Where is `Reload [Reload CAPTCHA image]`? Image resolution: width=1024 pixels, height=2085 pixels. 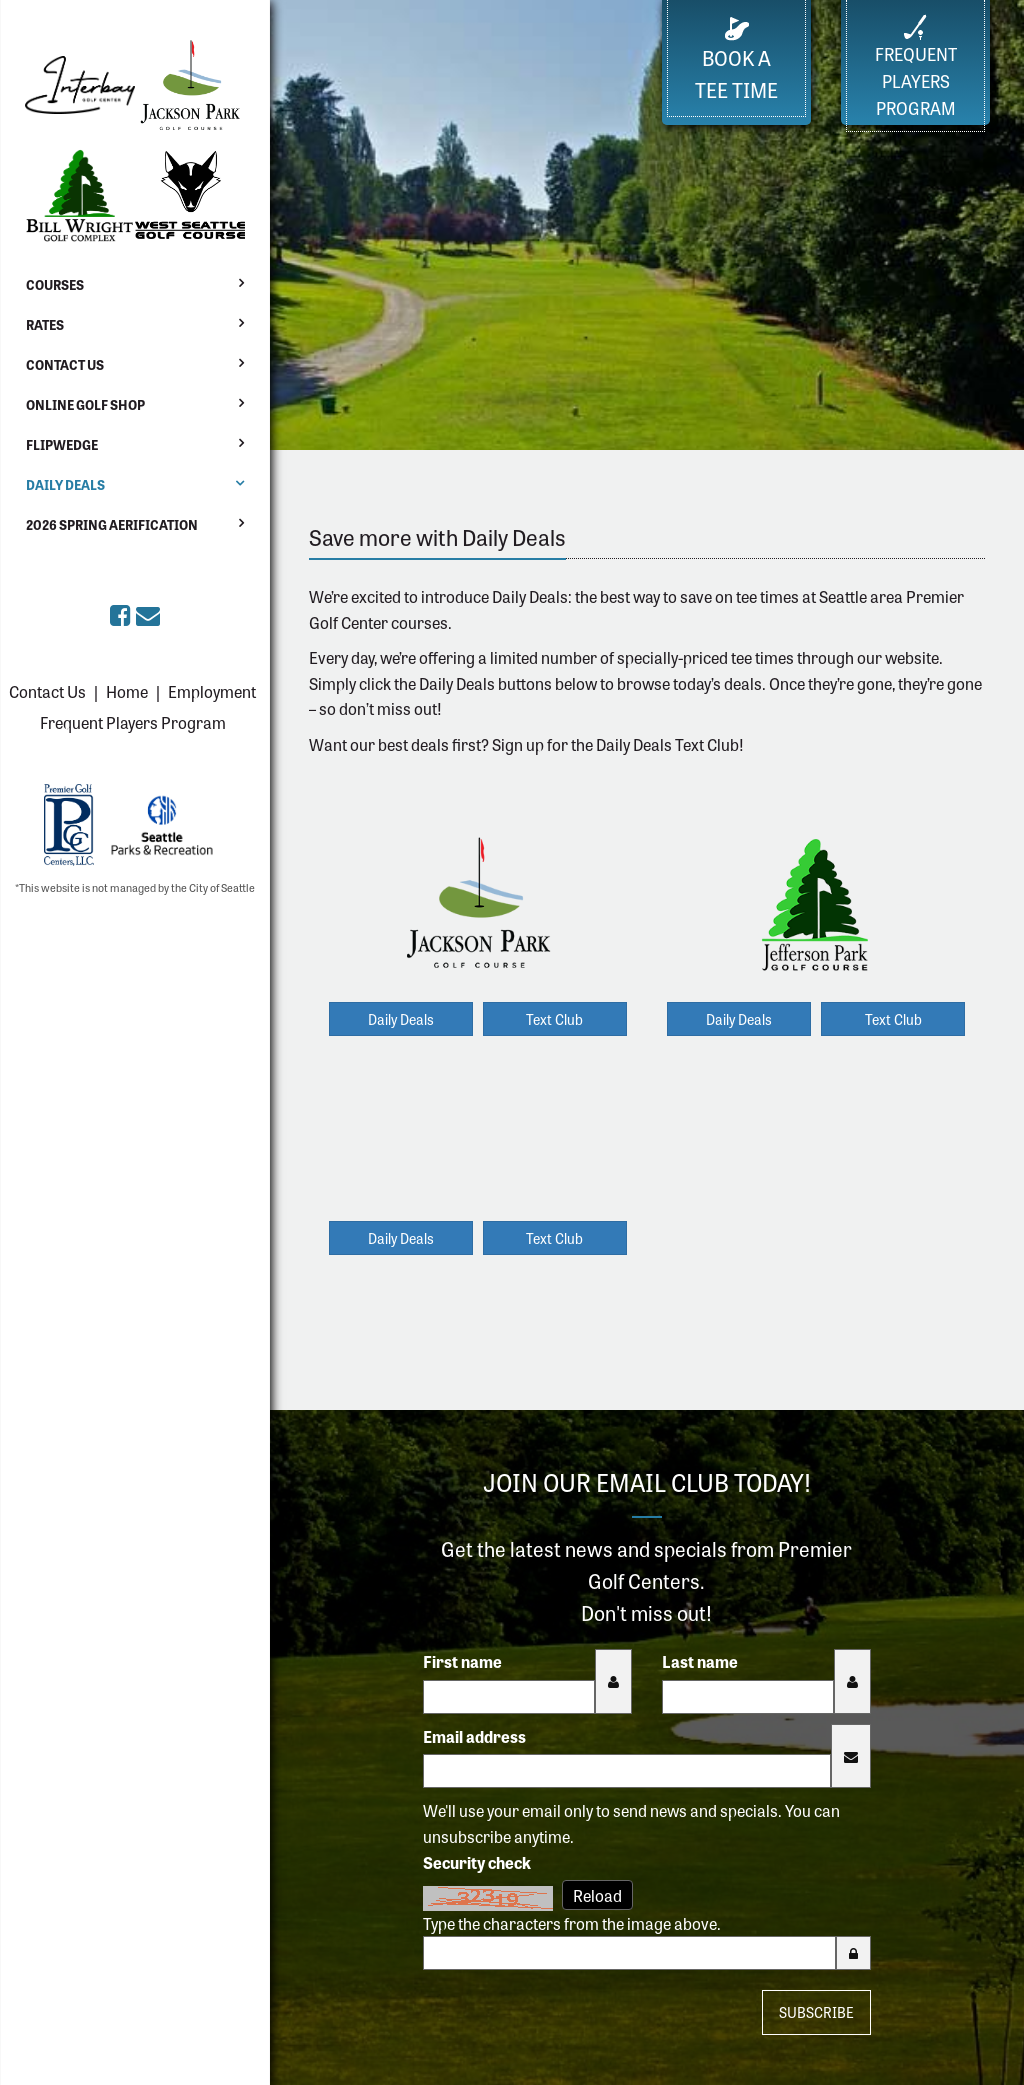
Reload [Reload CAPTCHA image] is located at coordinates (597, 1895).